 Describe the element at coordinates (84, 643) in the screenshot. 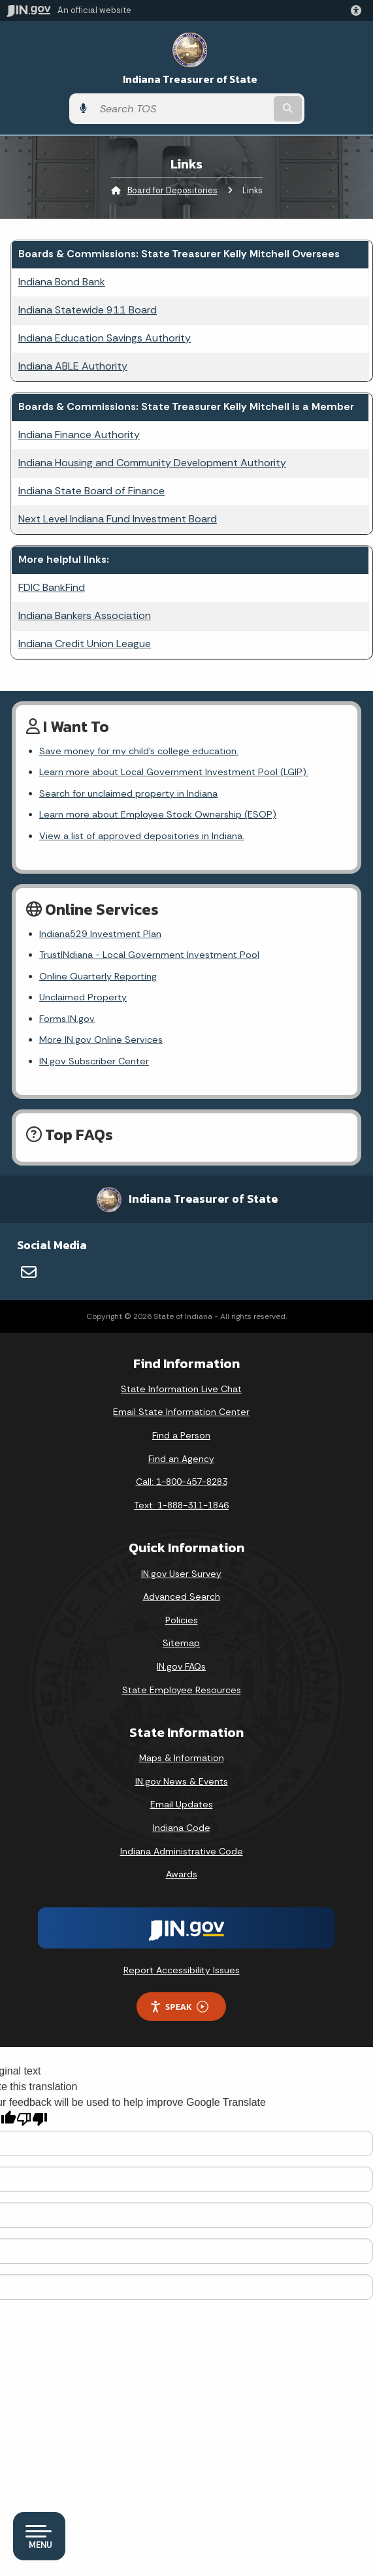

I see `Indiana Credit Union League` at that location.